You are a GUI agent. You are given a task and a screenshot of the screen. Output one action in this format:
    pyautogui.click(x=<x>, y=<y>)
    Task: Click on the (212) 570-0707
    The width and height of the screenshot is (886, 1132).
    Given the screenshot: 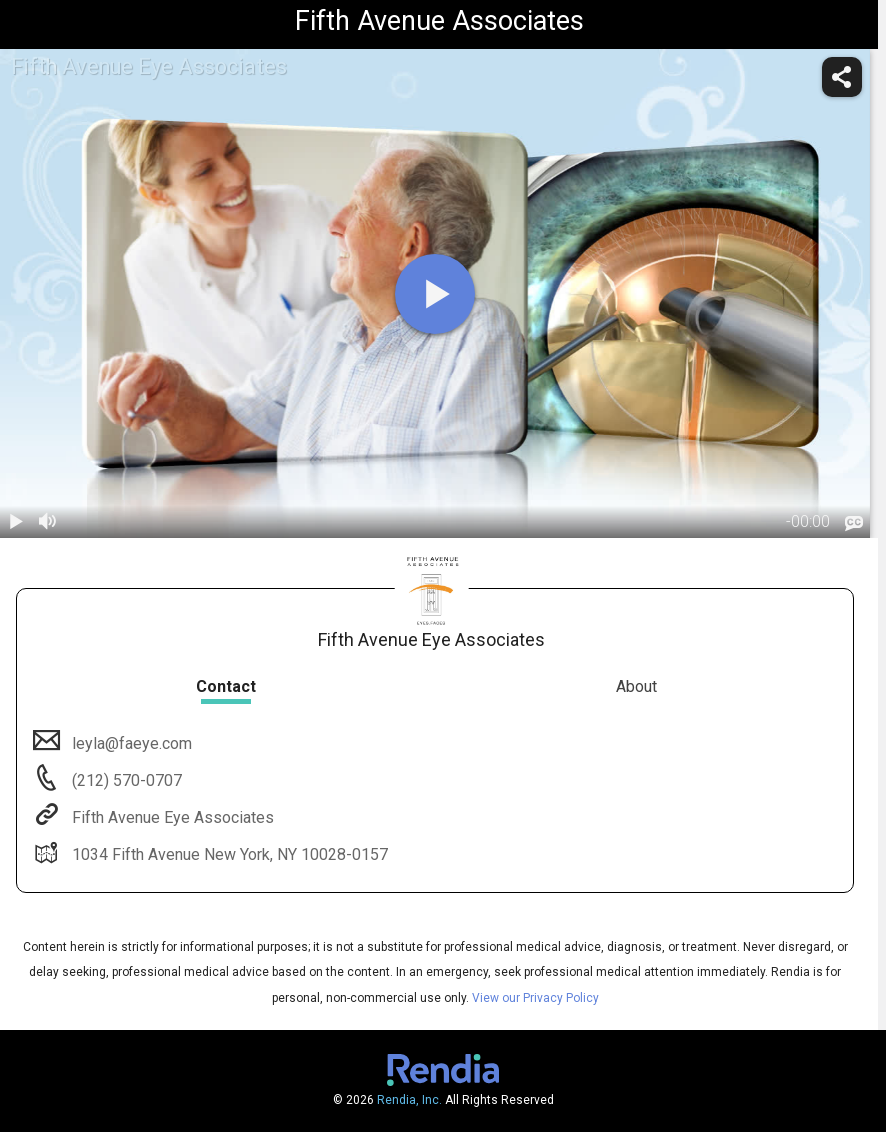 What is the action you would take?
    pyautogui.click(x=125, y=780)
    